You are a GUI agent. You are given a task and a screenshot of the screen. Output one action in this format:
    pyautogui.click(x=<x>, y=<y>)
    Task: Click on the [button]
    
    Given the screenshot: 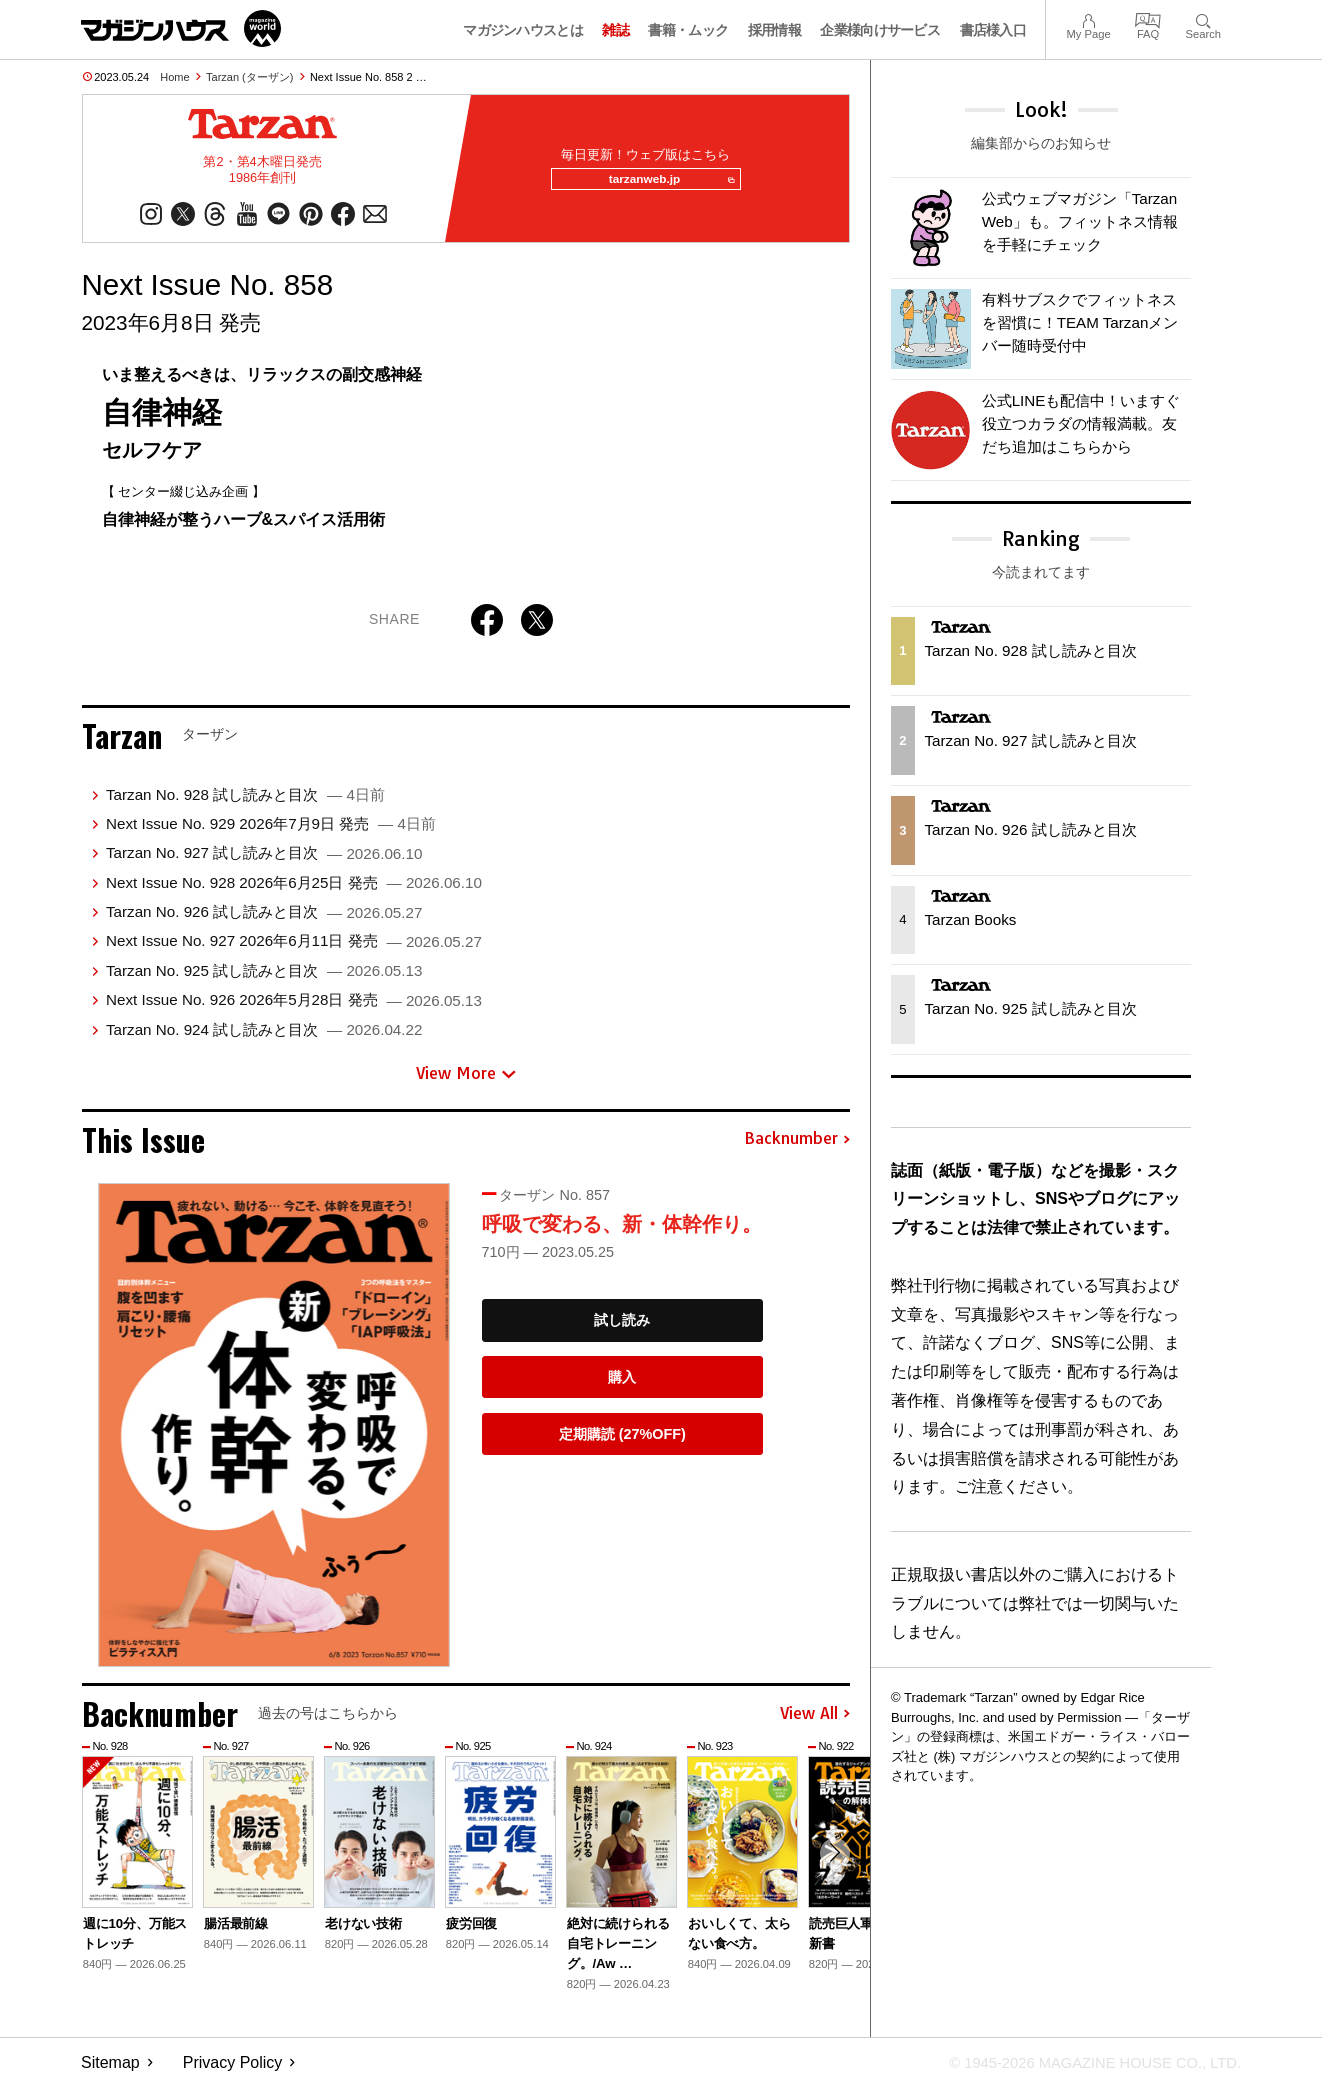 What is the action you would take?
    pyautogui.click(x=832, y=1864)
    